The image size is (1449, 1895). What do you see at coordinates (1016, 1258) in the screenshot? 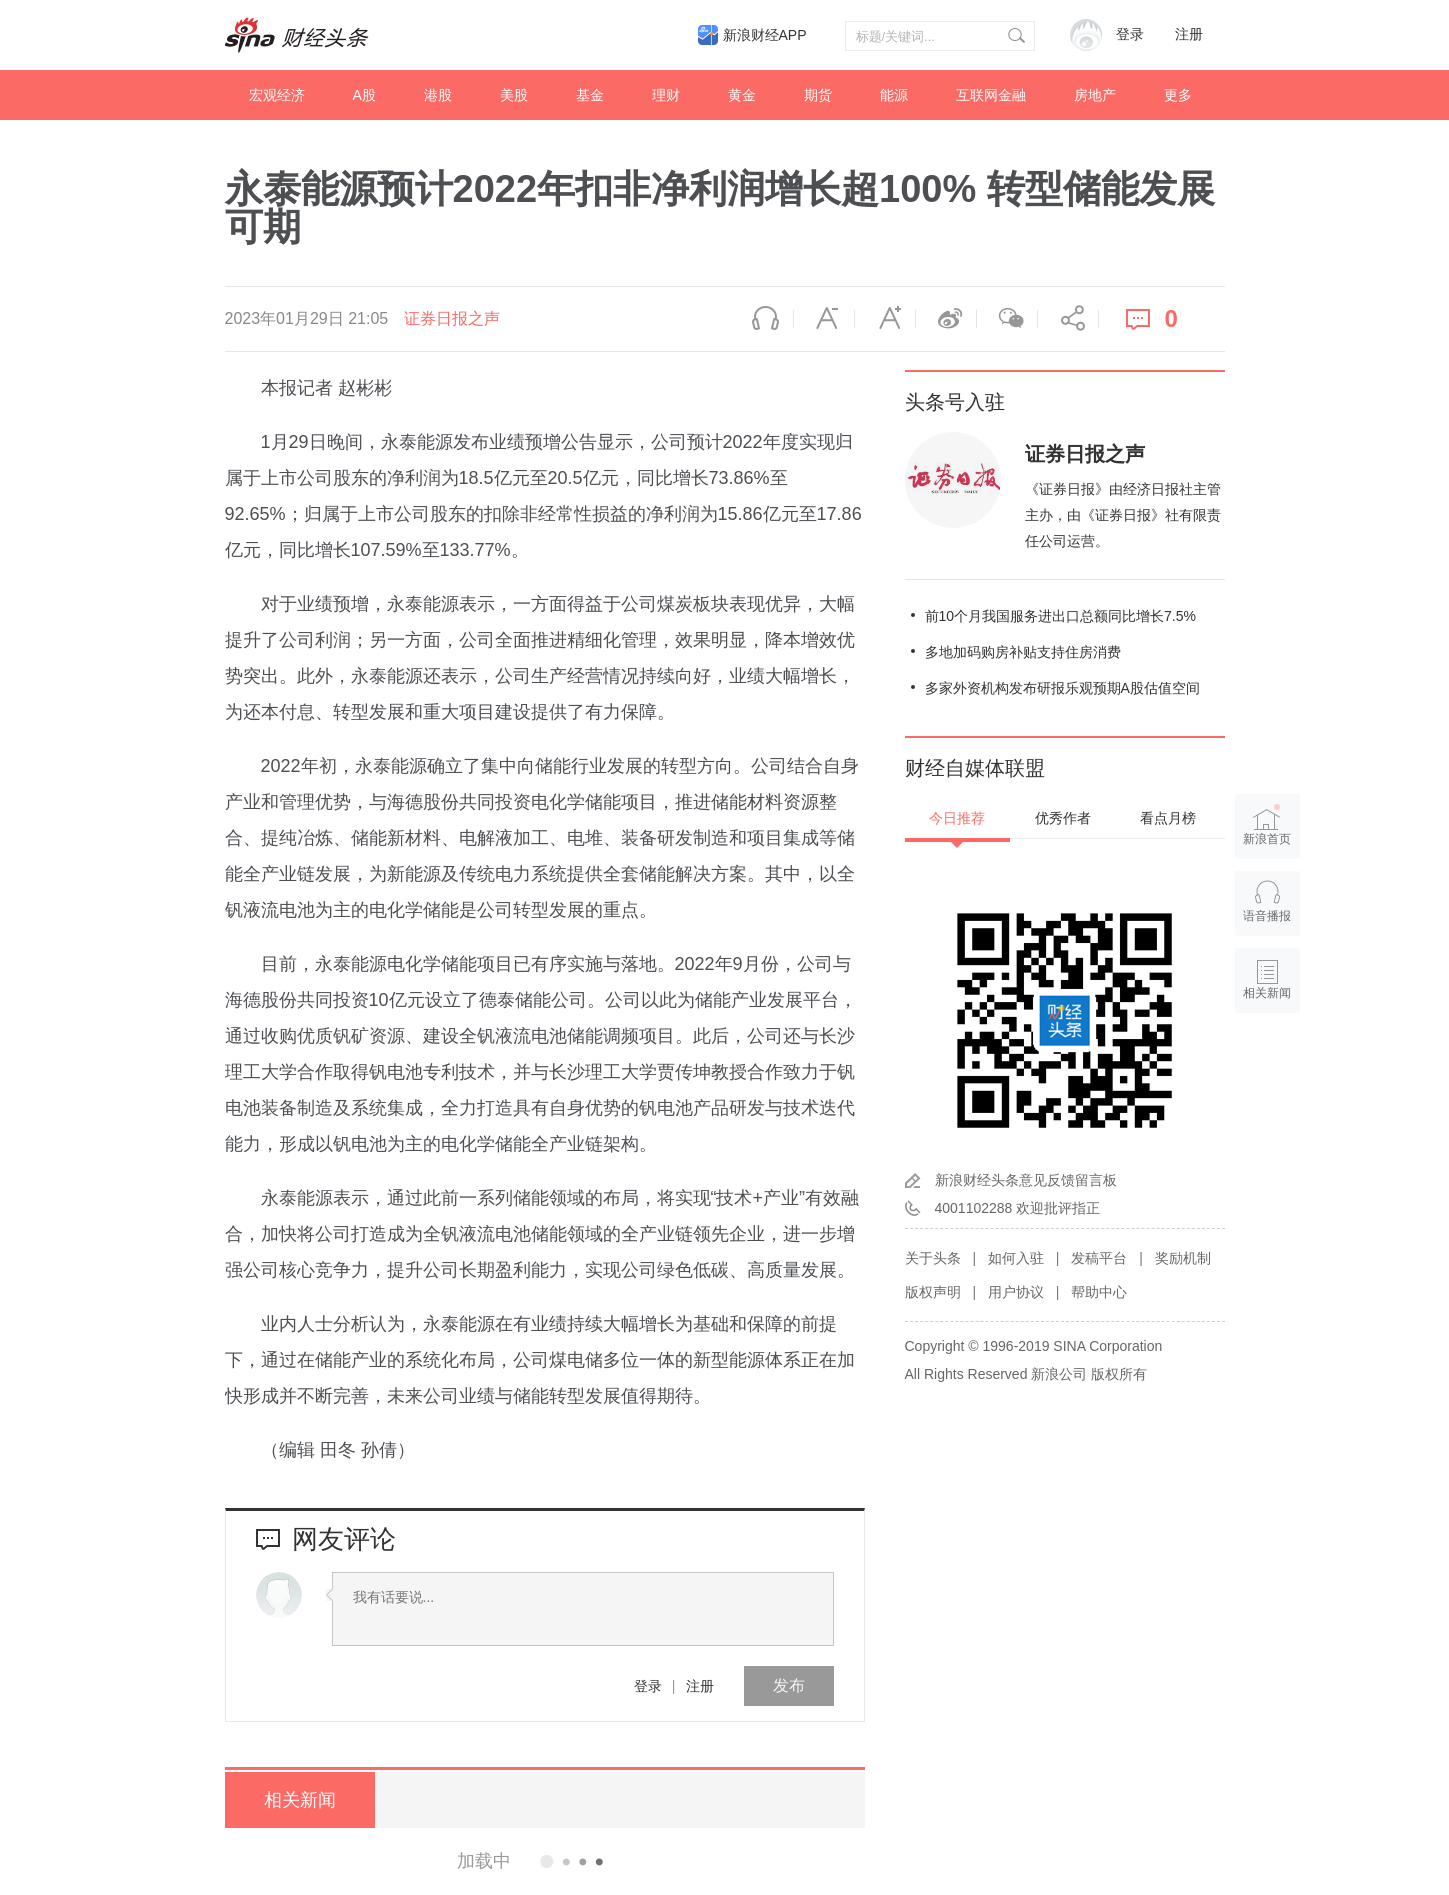
I see `如何入驻` at bounding box center [1016, 1258].